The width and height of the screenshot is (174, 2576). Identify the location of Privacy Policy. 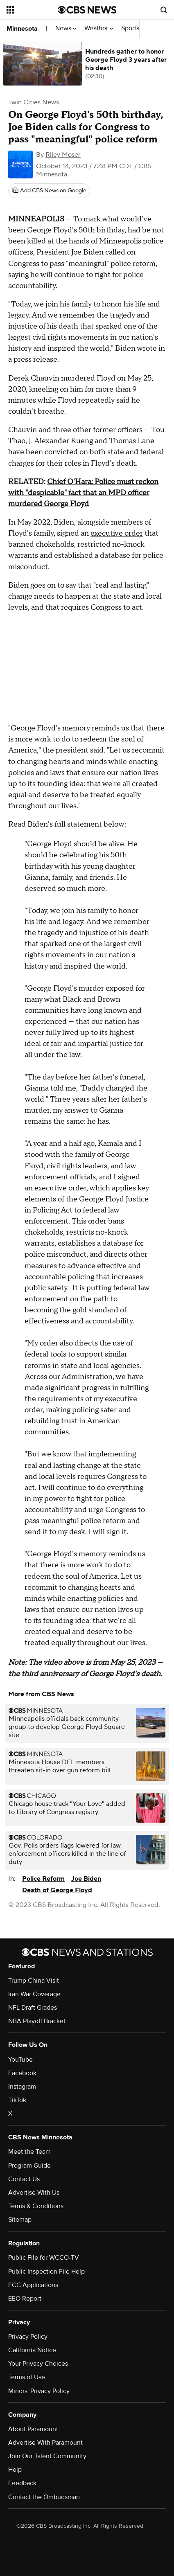
(27, 2336).